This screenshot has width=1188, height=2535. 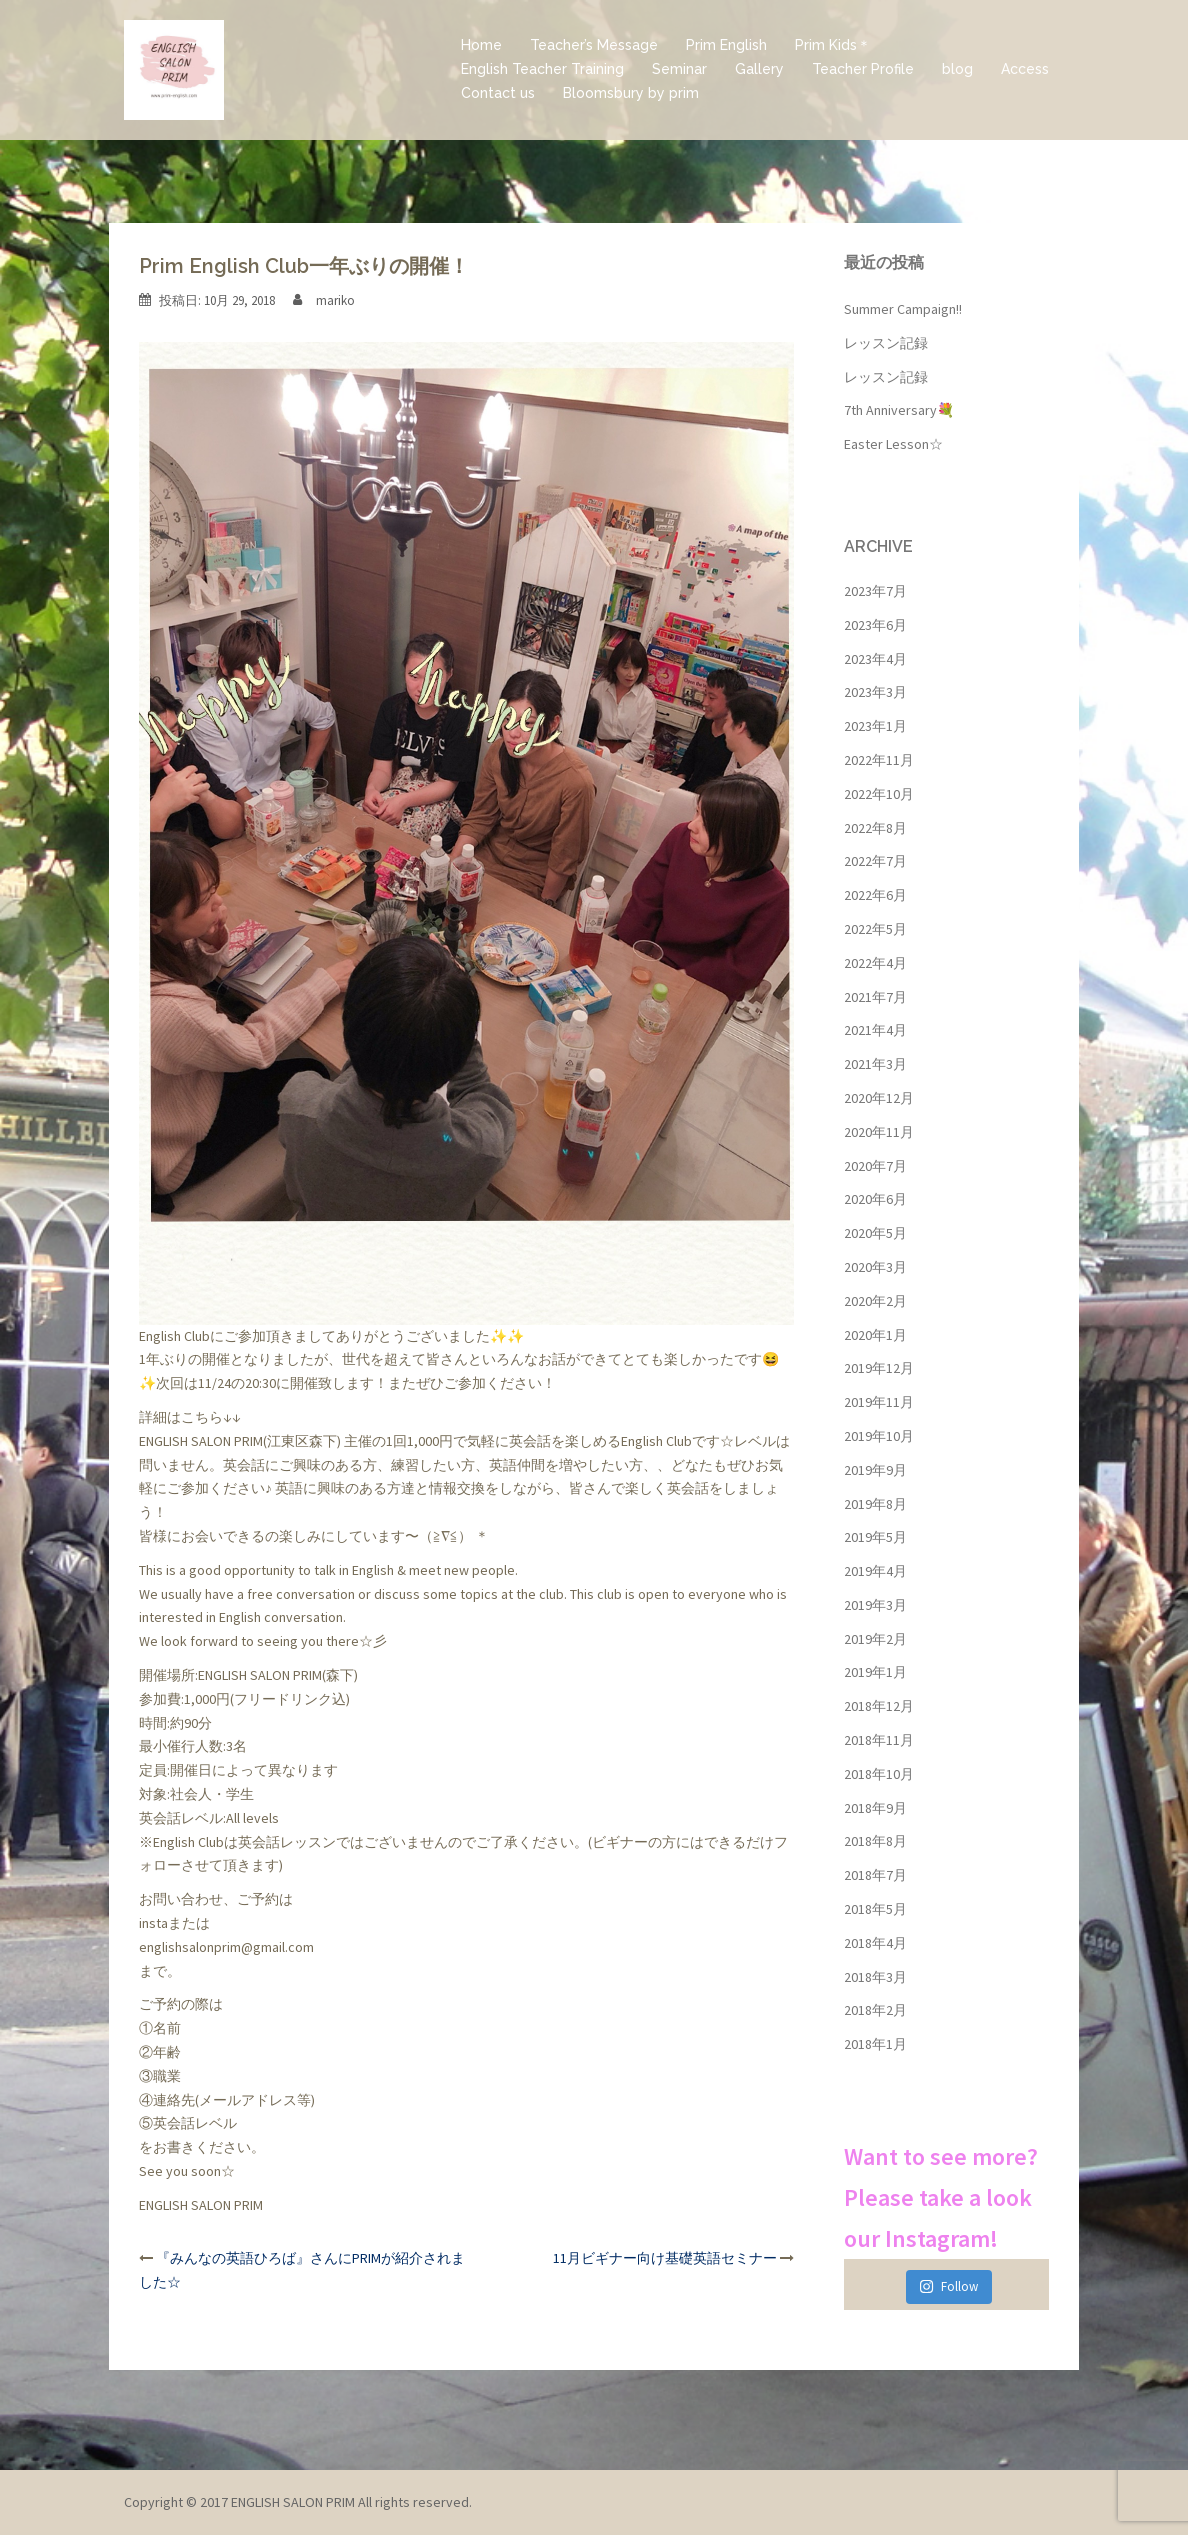 I want to click on blog, so click(x=957, y=69).